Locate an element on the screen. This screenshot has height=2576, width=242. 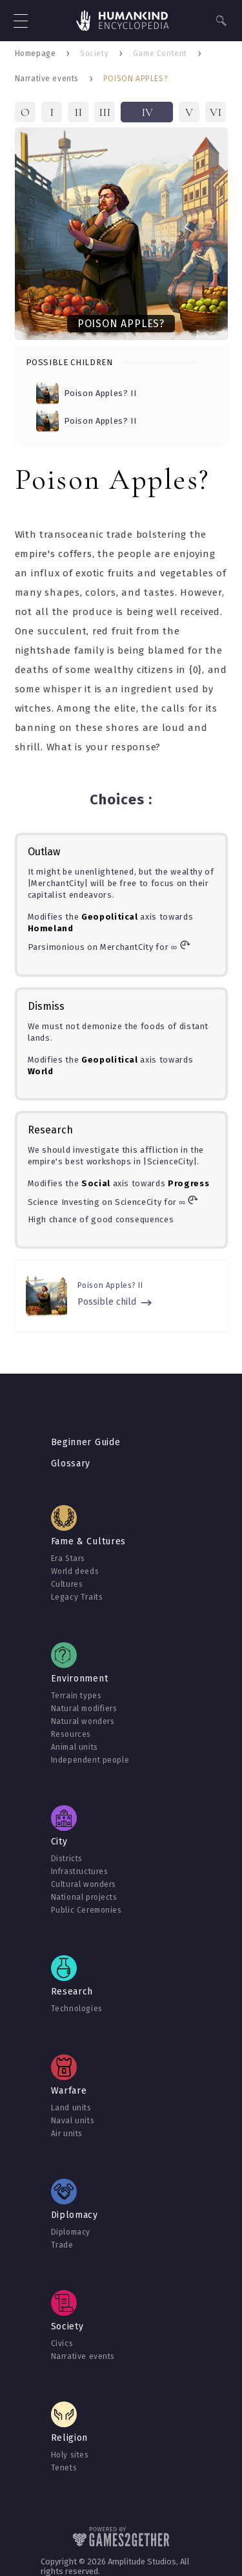
Era Stars is located at coordinates (68, 1558).